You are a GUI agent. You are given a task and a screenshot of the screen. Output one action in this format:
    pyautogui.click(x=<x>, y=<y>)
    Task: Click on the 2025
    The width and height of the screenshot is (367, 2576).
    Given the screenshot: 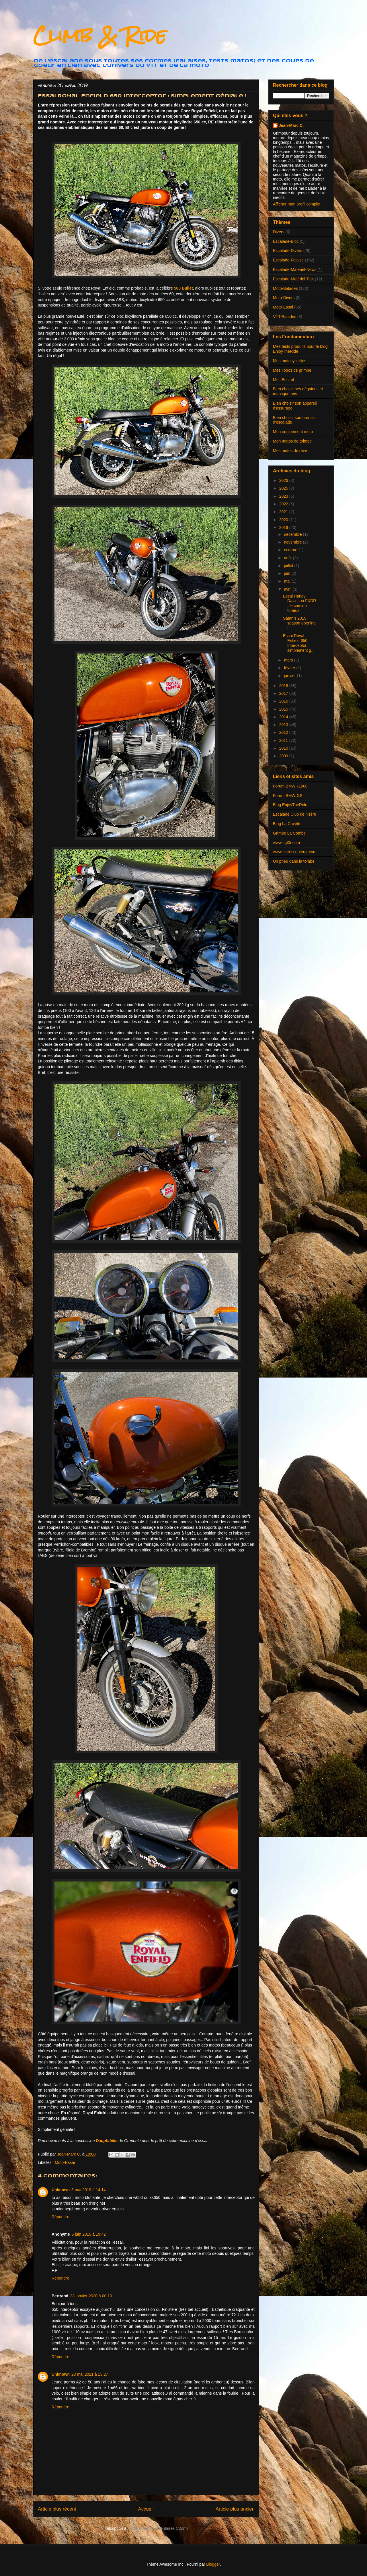 What is the action you would take?
    pyautogui.click(x=284, y=488)
    